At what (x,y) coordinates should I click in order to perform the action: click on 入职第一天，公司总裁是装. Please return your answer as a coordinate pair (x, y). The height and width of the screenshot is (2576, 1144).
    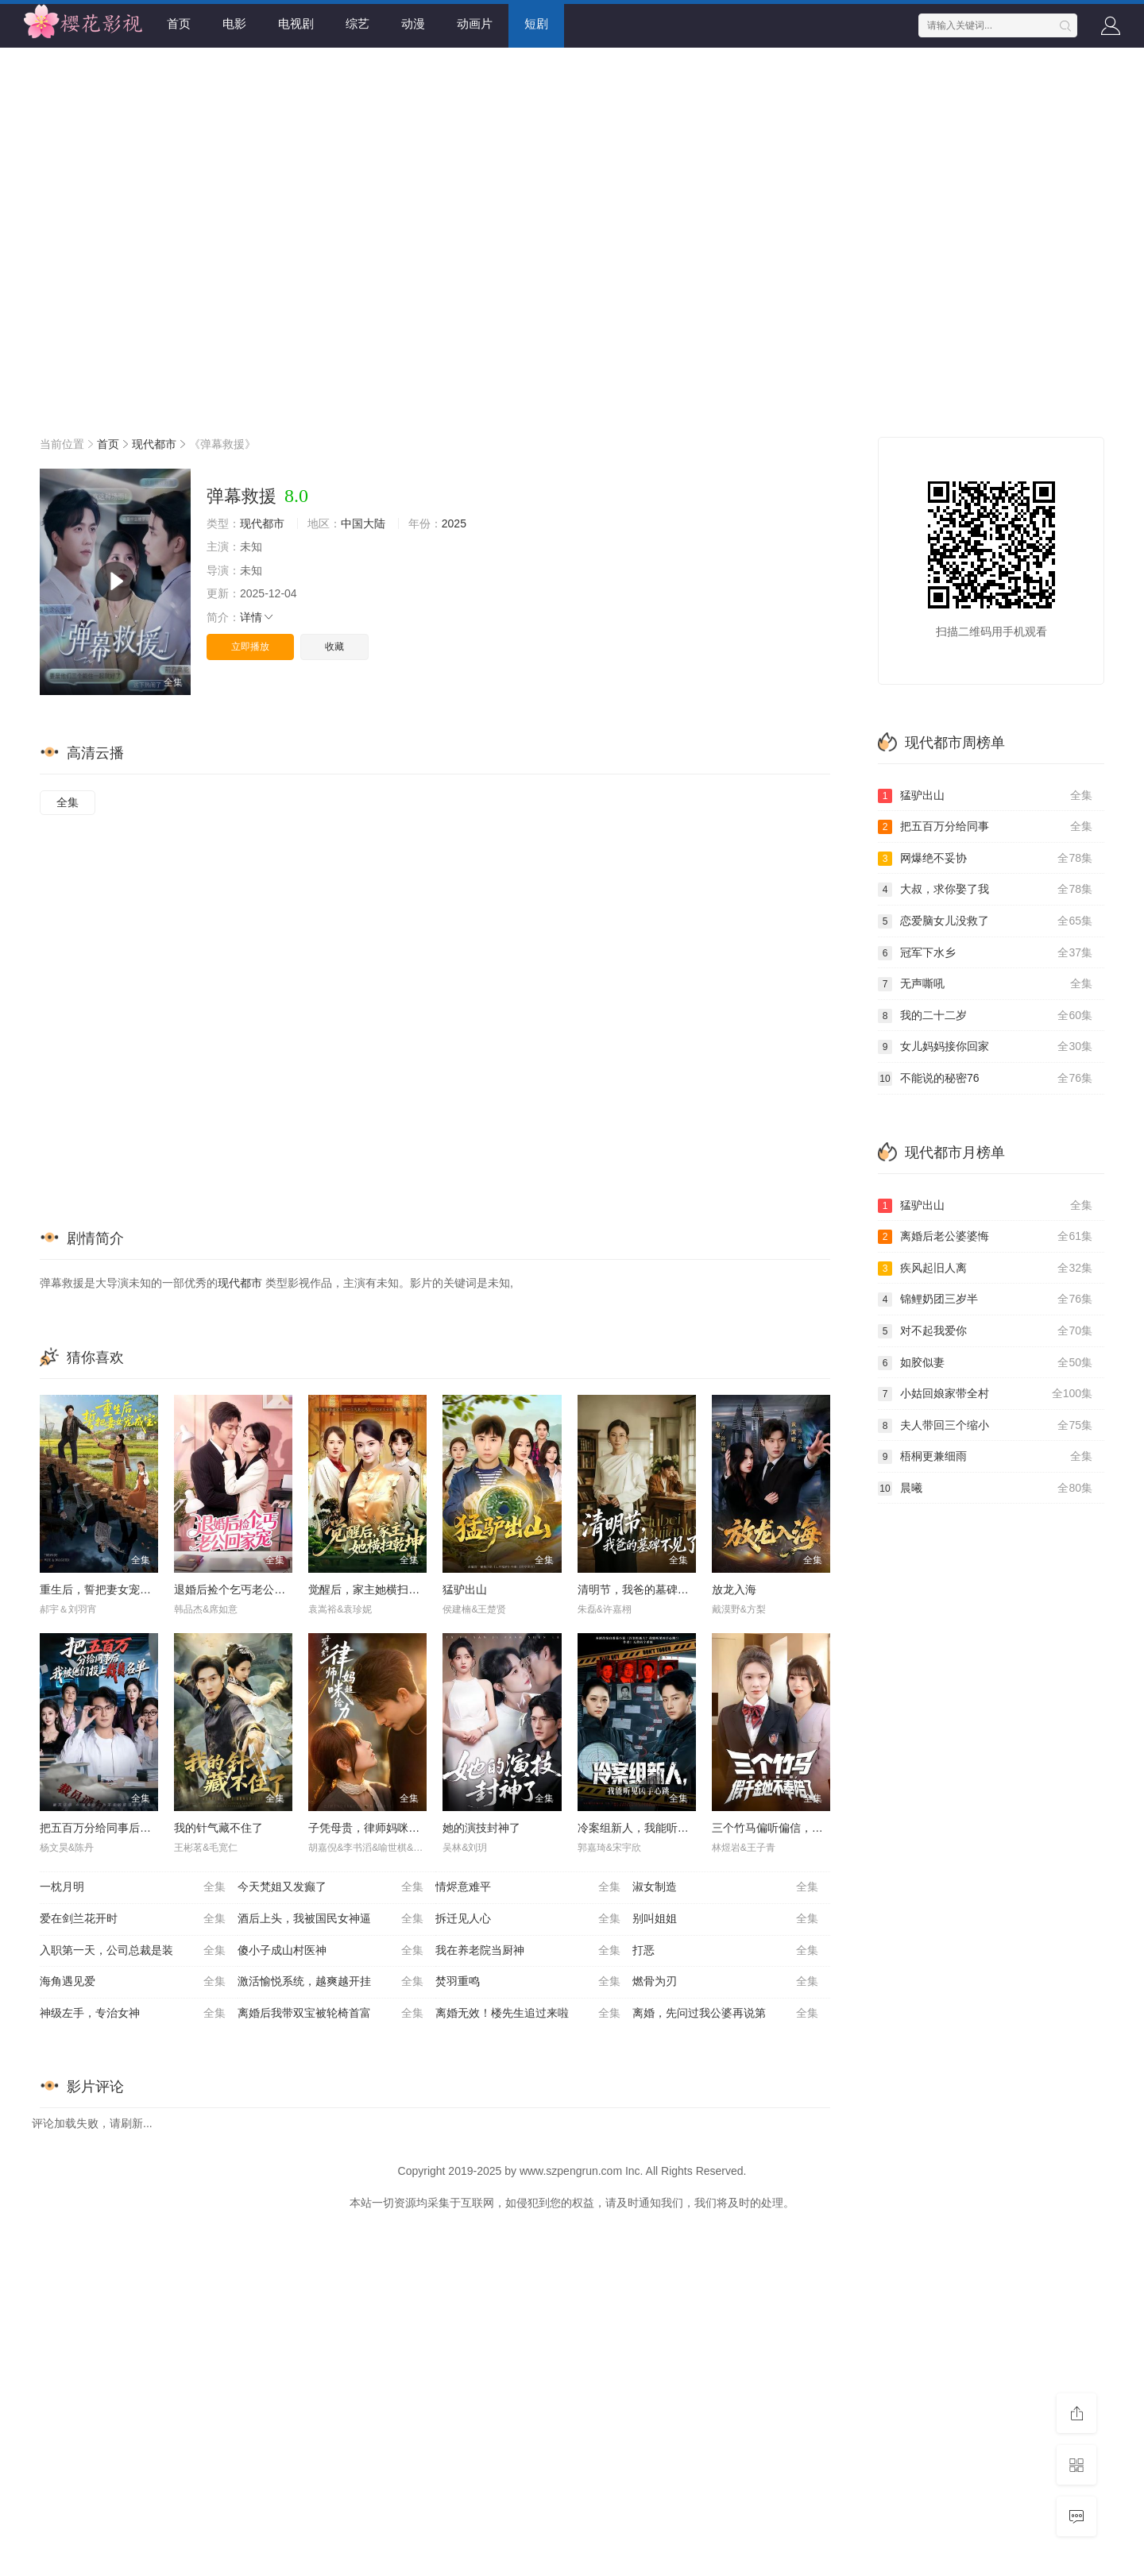
    Looking at the image, I should click on (133, 1951).